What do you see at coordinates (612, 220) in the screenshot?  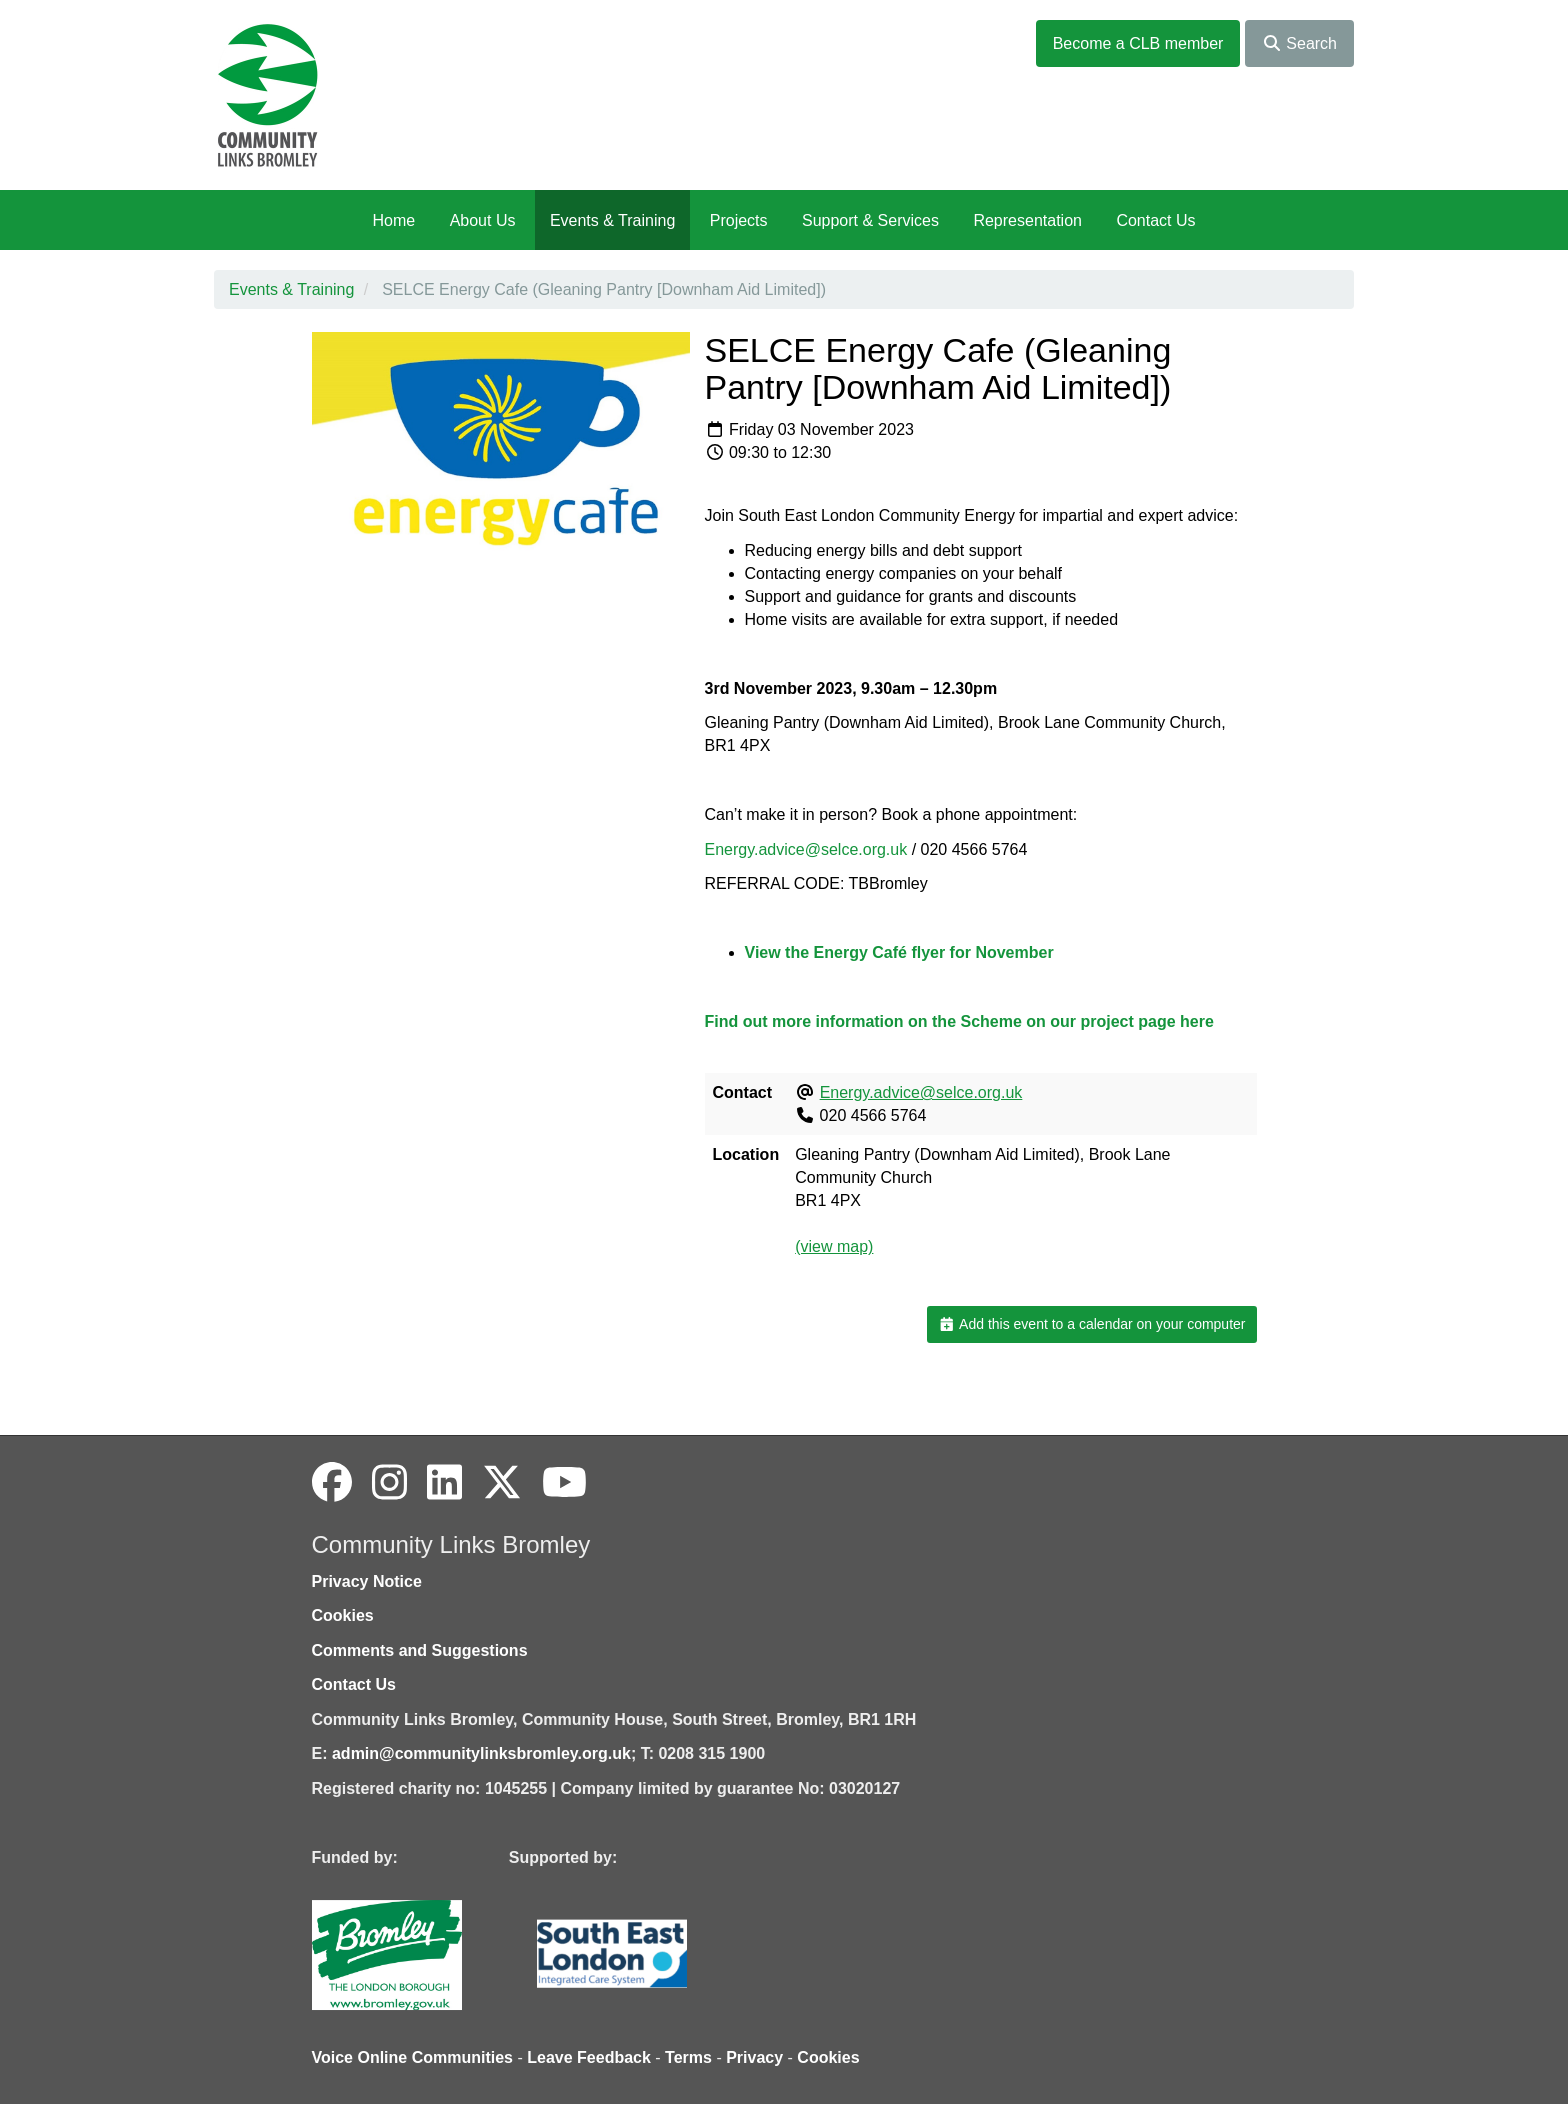 I see `Events & Training` at bounding box center [612, 220].